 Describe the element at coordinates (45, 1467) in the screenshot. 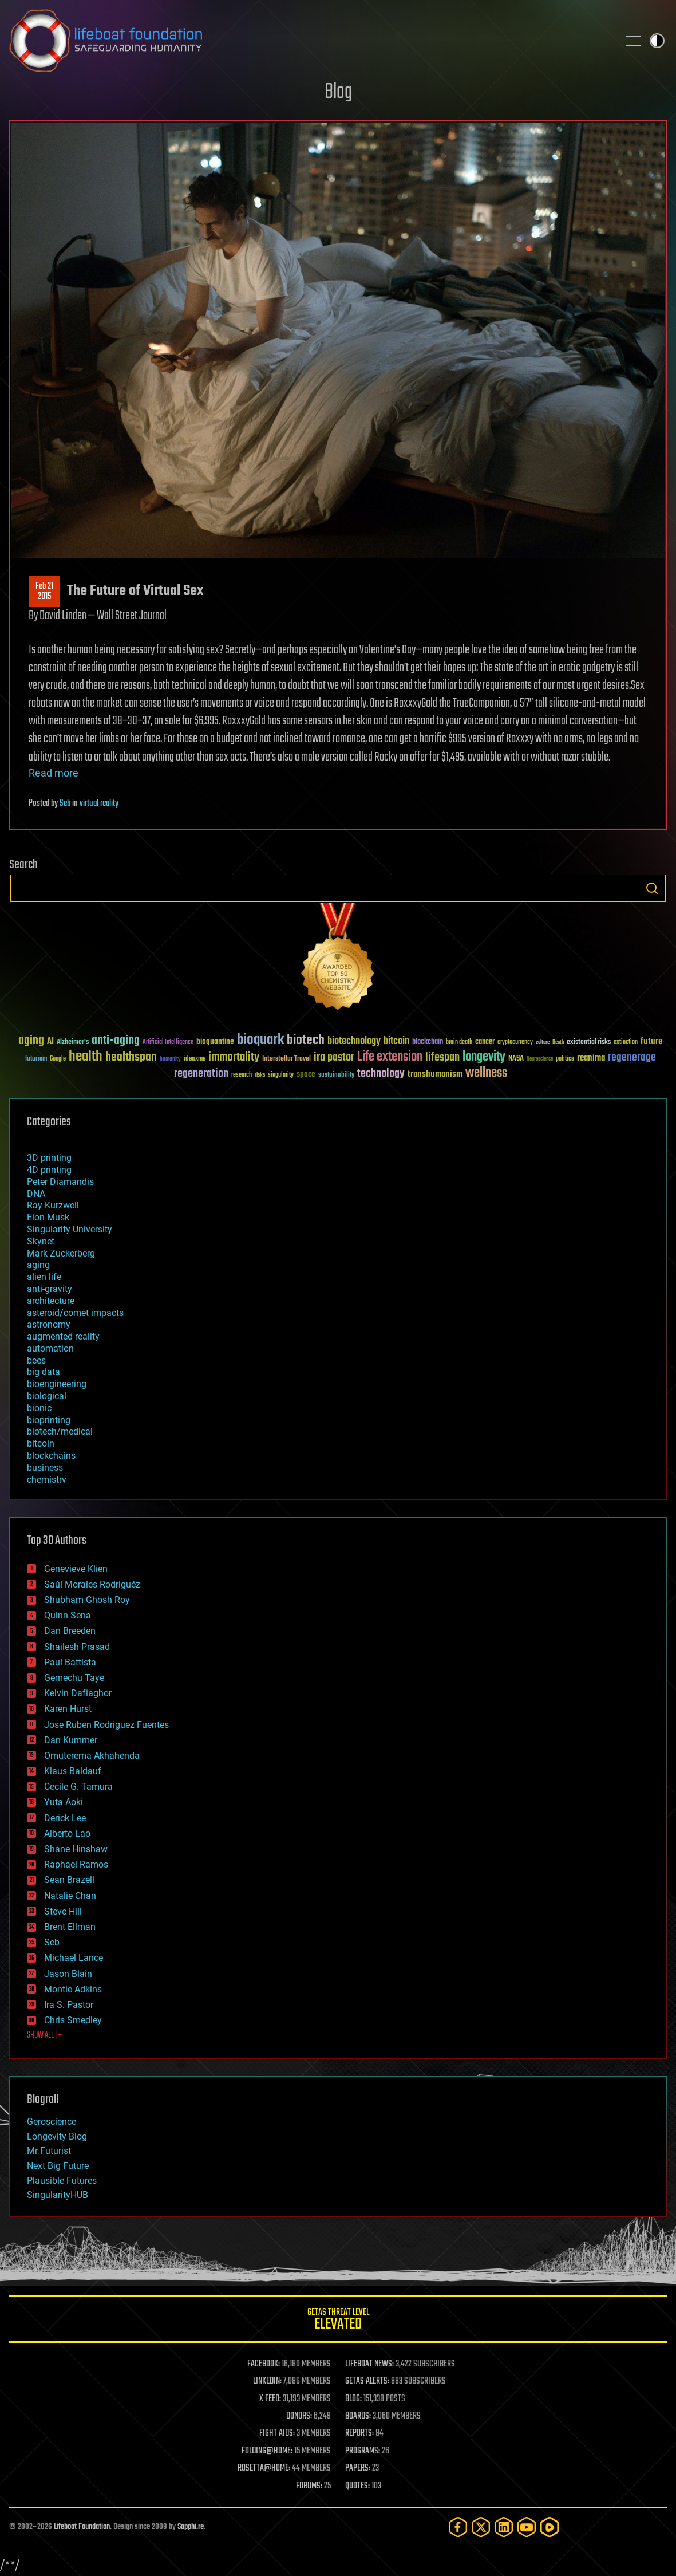

I see `business` at that location.